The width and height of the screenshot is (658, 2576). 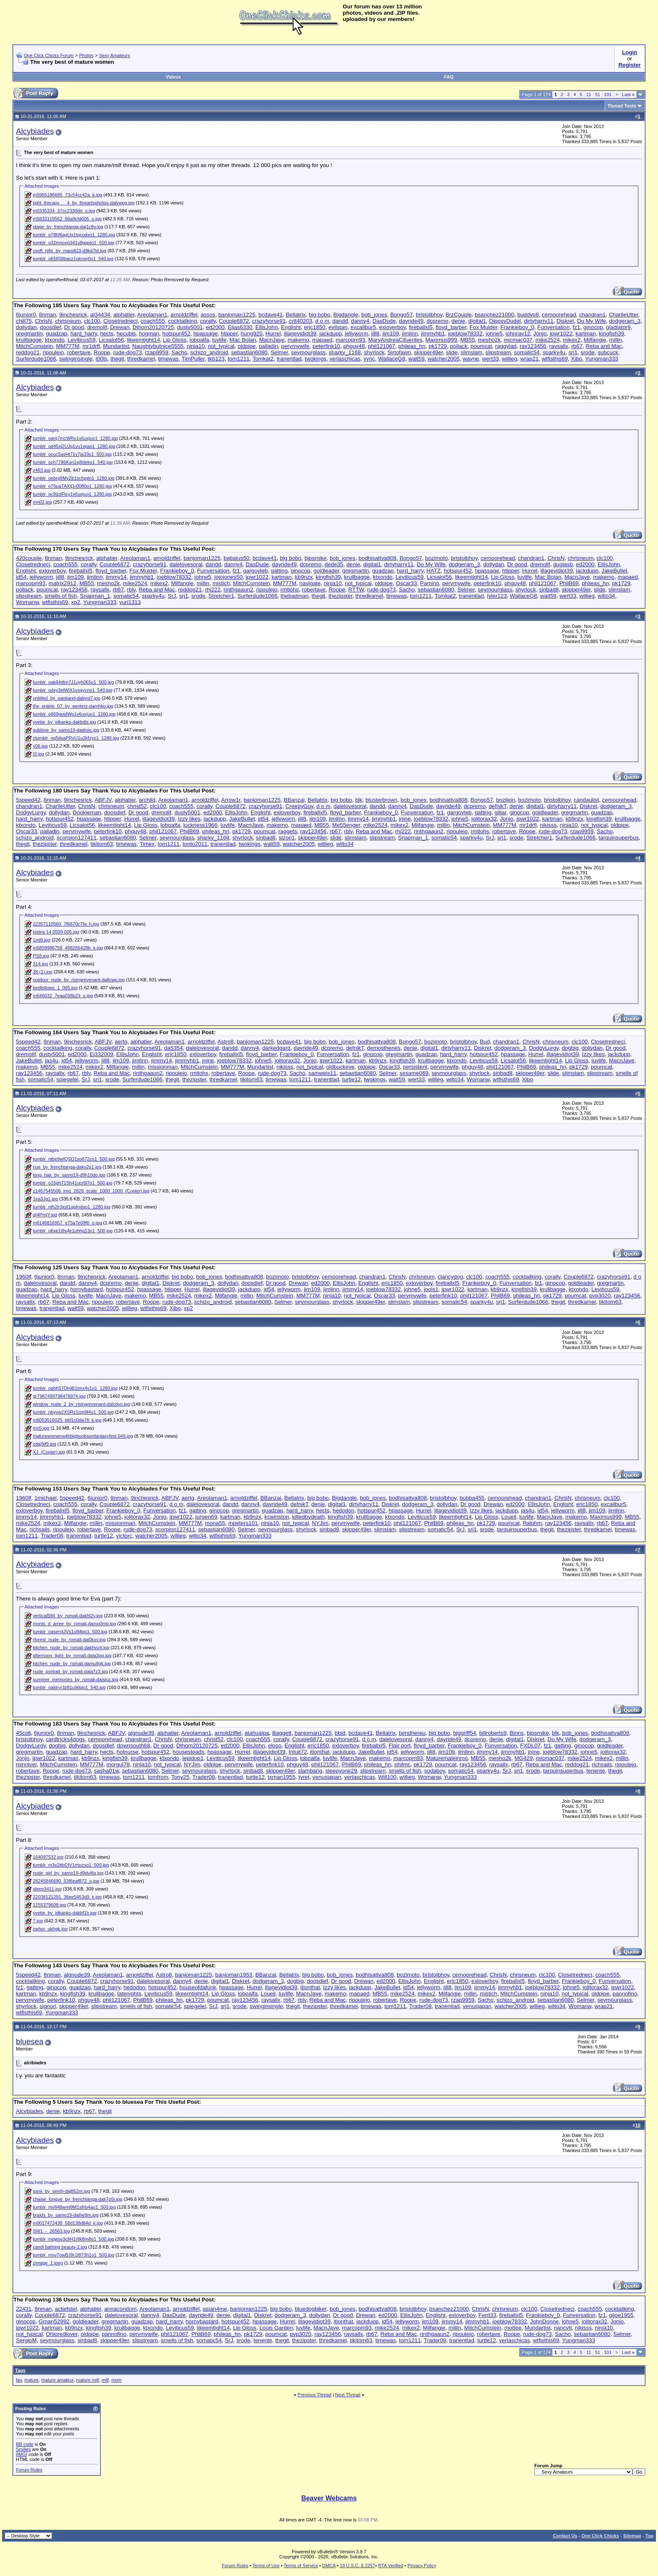 I want to click on rmtlohs, so click(x=289, y=589).